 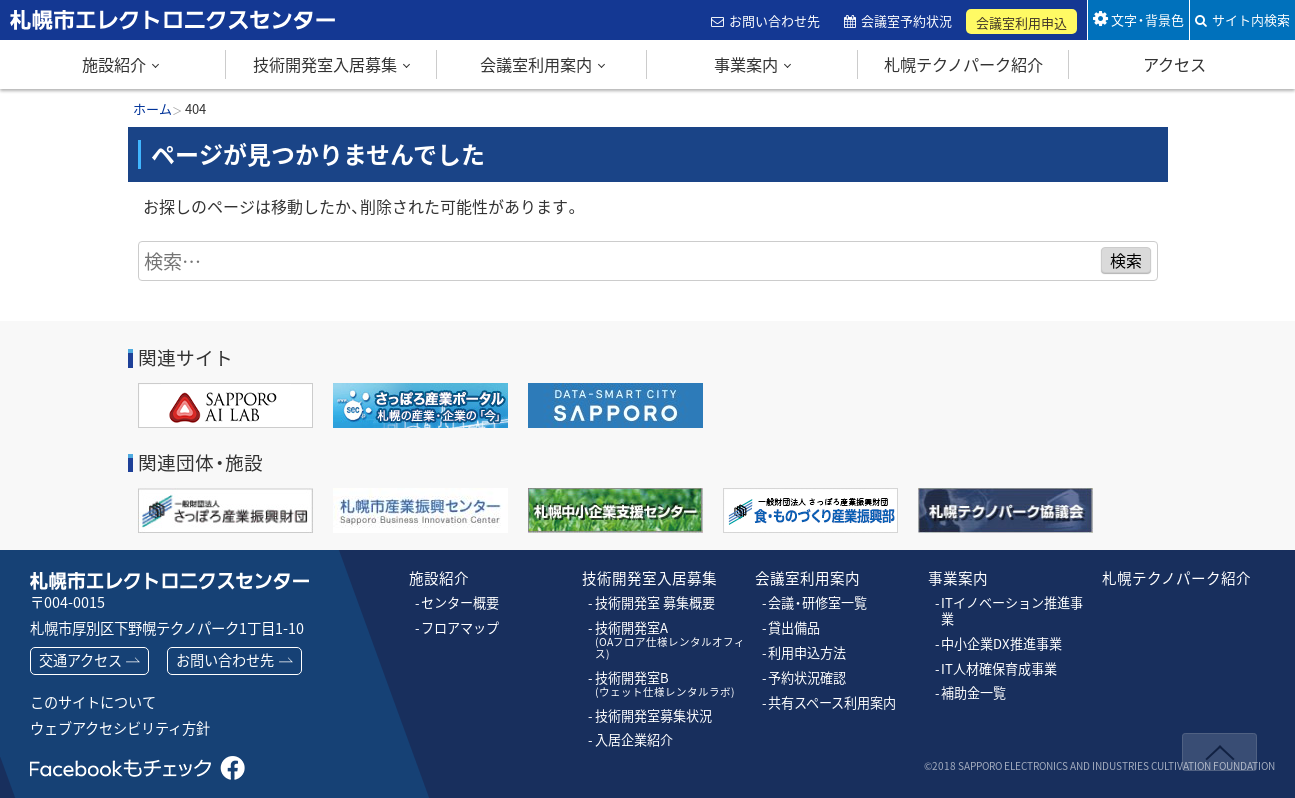 I want to click on 会議室利用申込, so click(x=1023, y=22).